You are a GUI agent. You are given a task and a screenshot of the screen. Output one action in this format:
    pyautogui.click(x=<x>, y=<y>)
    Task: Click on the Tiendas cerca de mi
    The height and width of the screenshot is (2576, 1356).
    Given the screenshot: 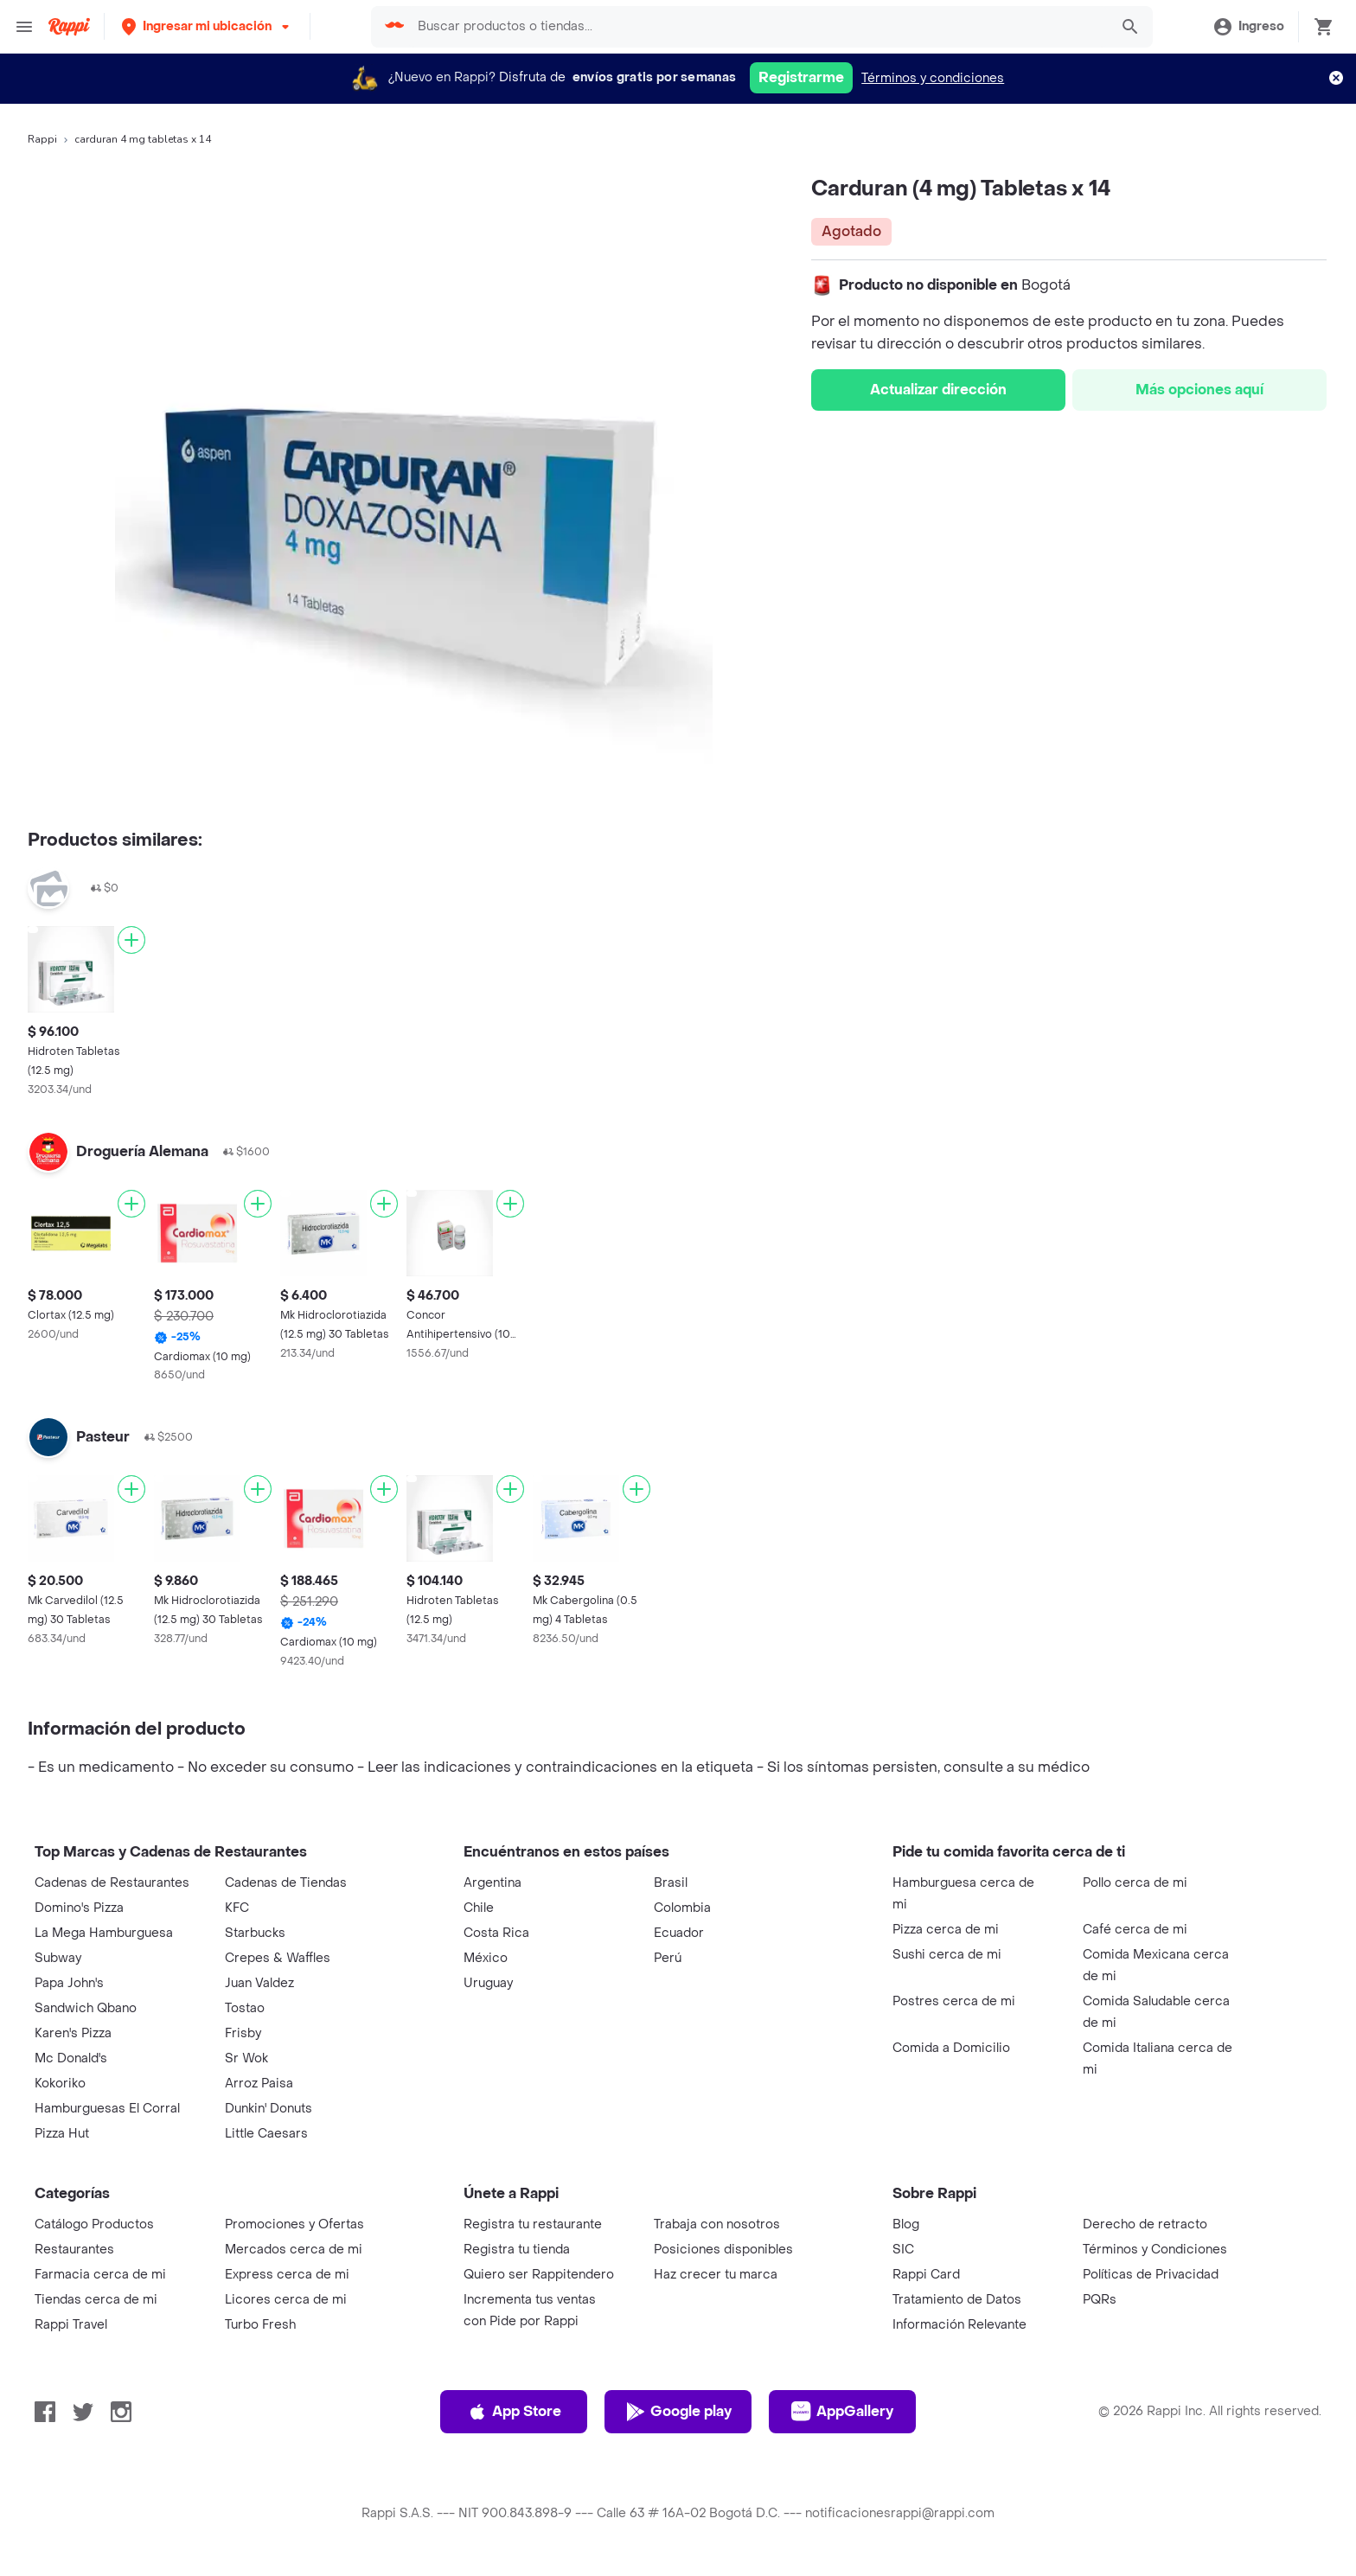 What is the action you would take?
    pyautogui.click(x=96, y=2300)
    